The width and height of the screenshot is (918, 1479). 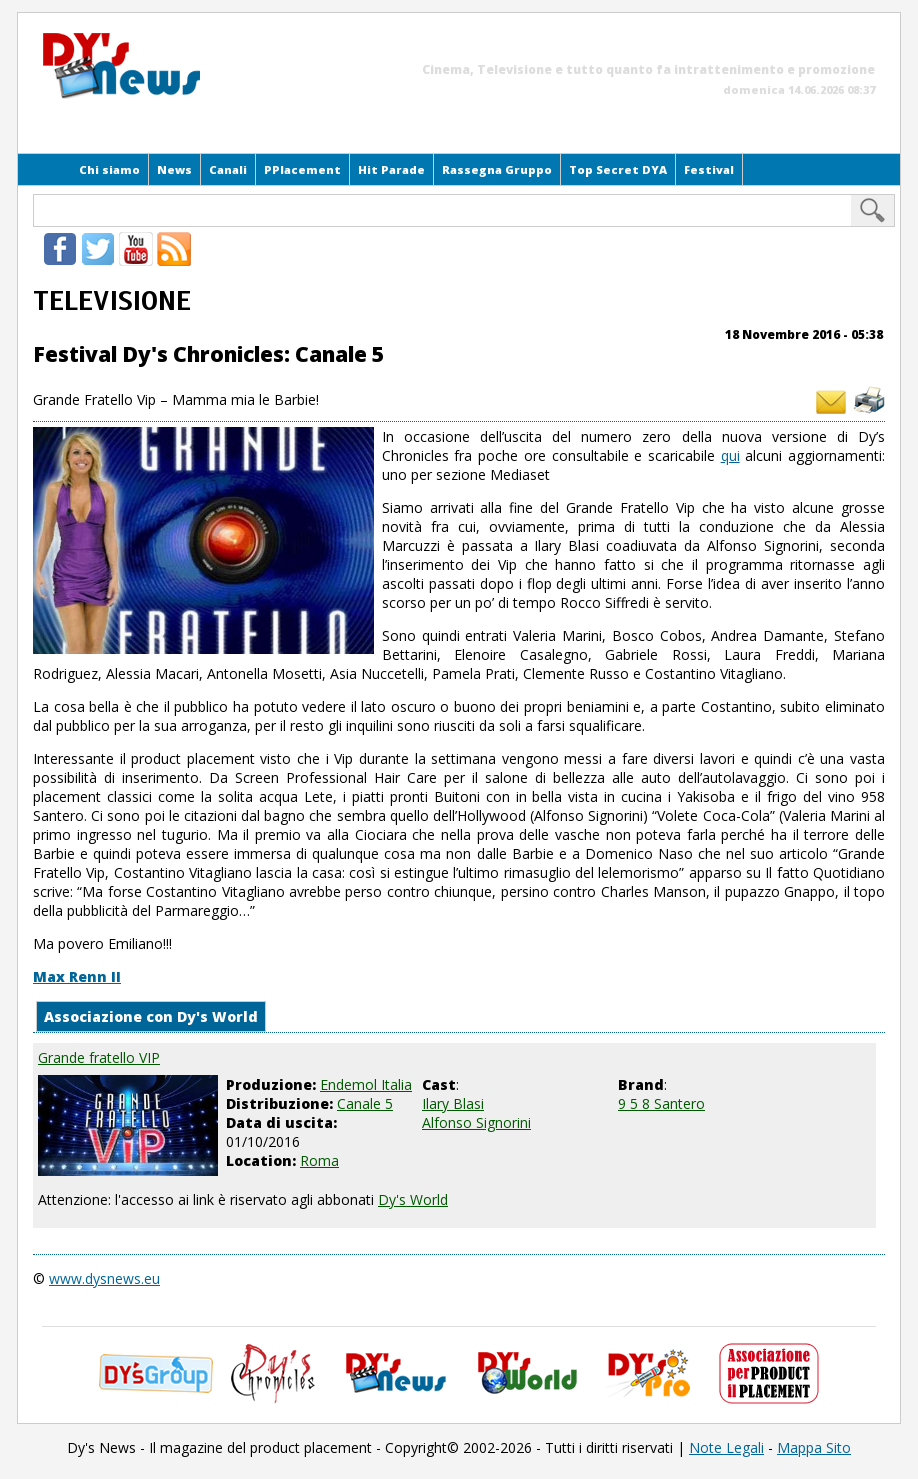 What do you see at coordinates (618, 169) in the screenshot?
I see `Top Secret DYA` at bounding box center [618, 169].